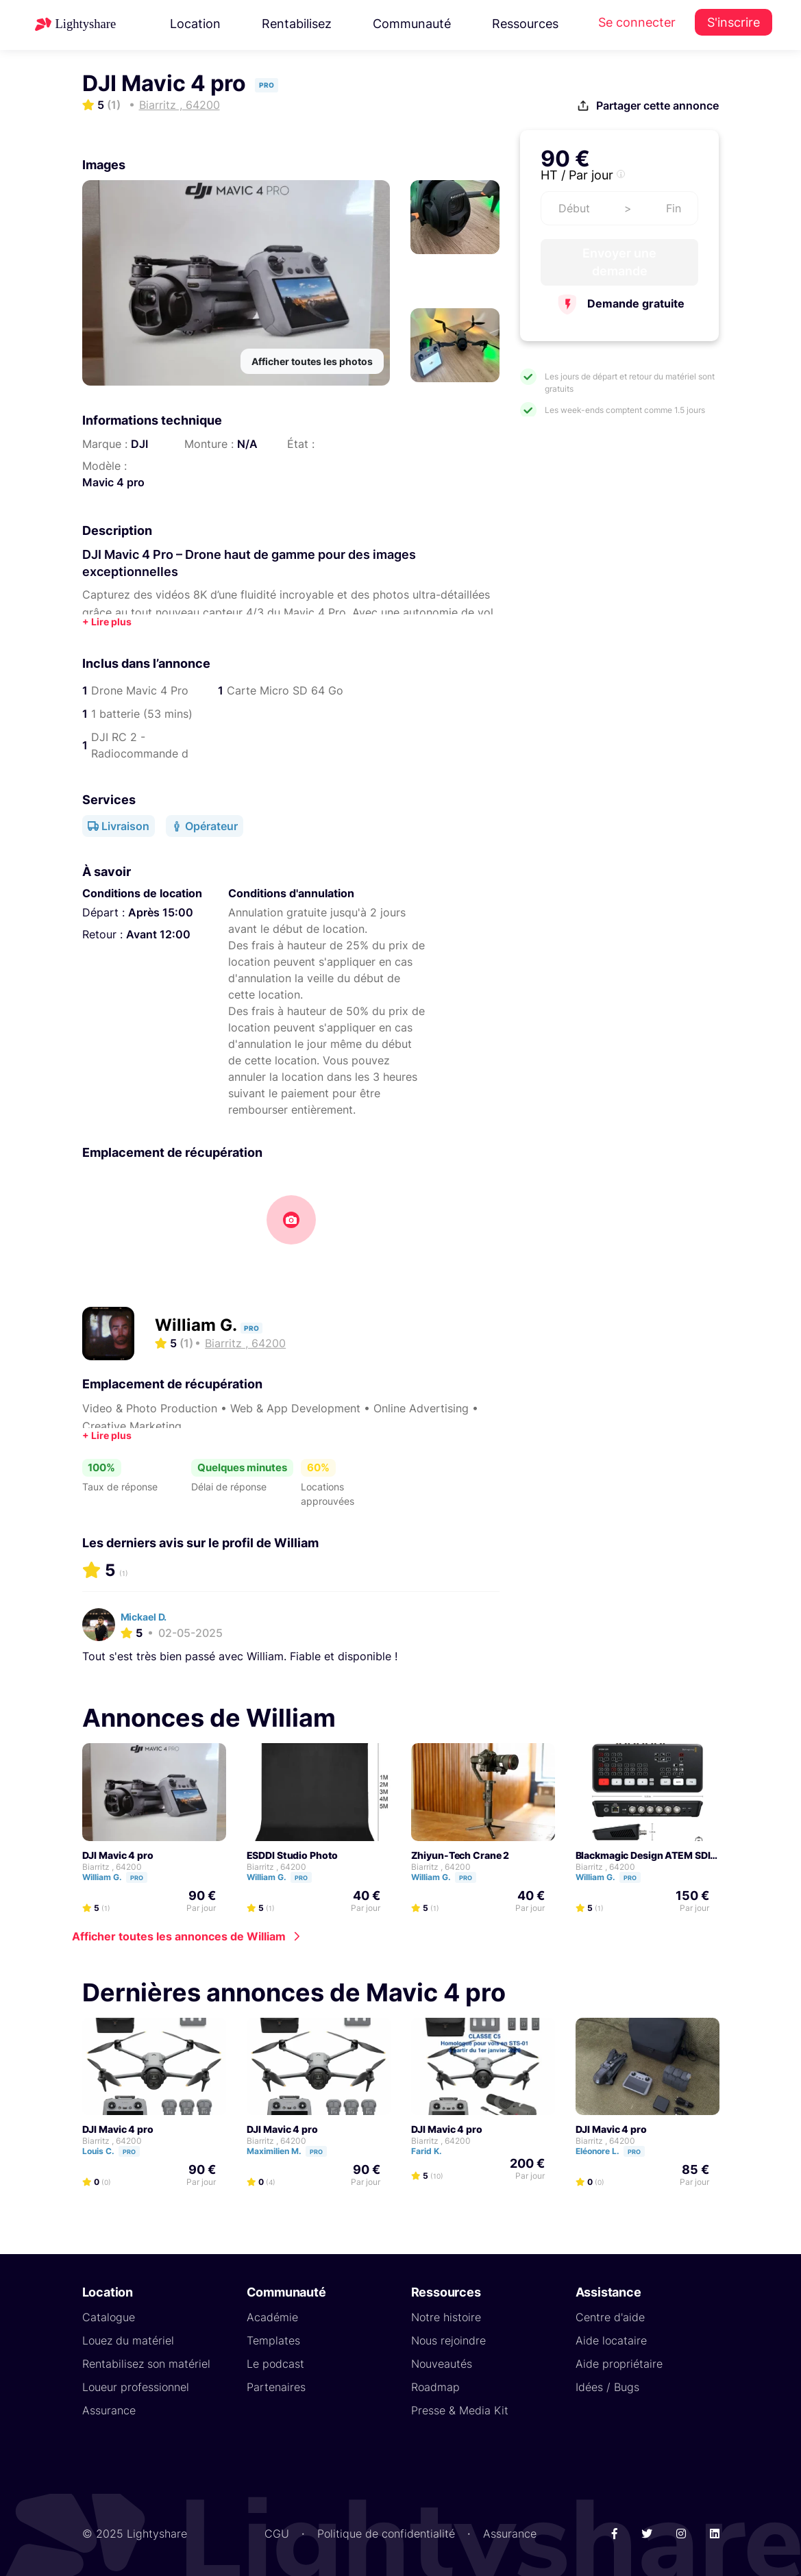 The width and height of the screenshot is (801, 2576). I want to click on Zhiyun-Tech Crane 2, so click(460, 1855).